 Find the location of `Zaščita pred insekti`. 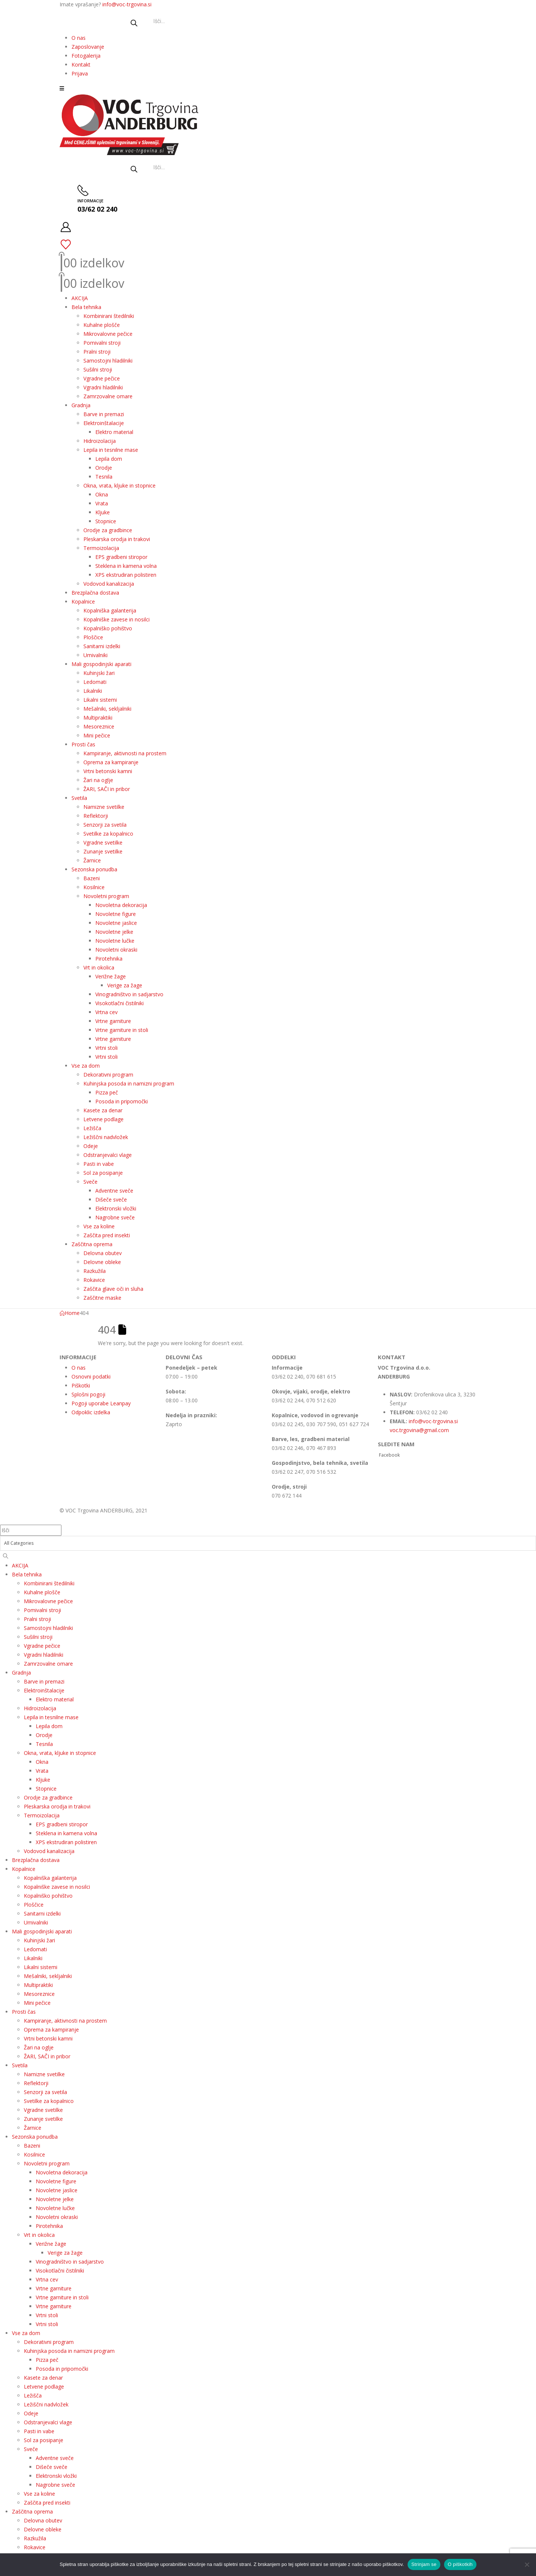

Zaščita pred insekti is located at coordinates (106, 1235).